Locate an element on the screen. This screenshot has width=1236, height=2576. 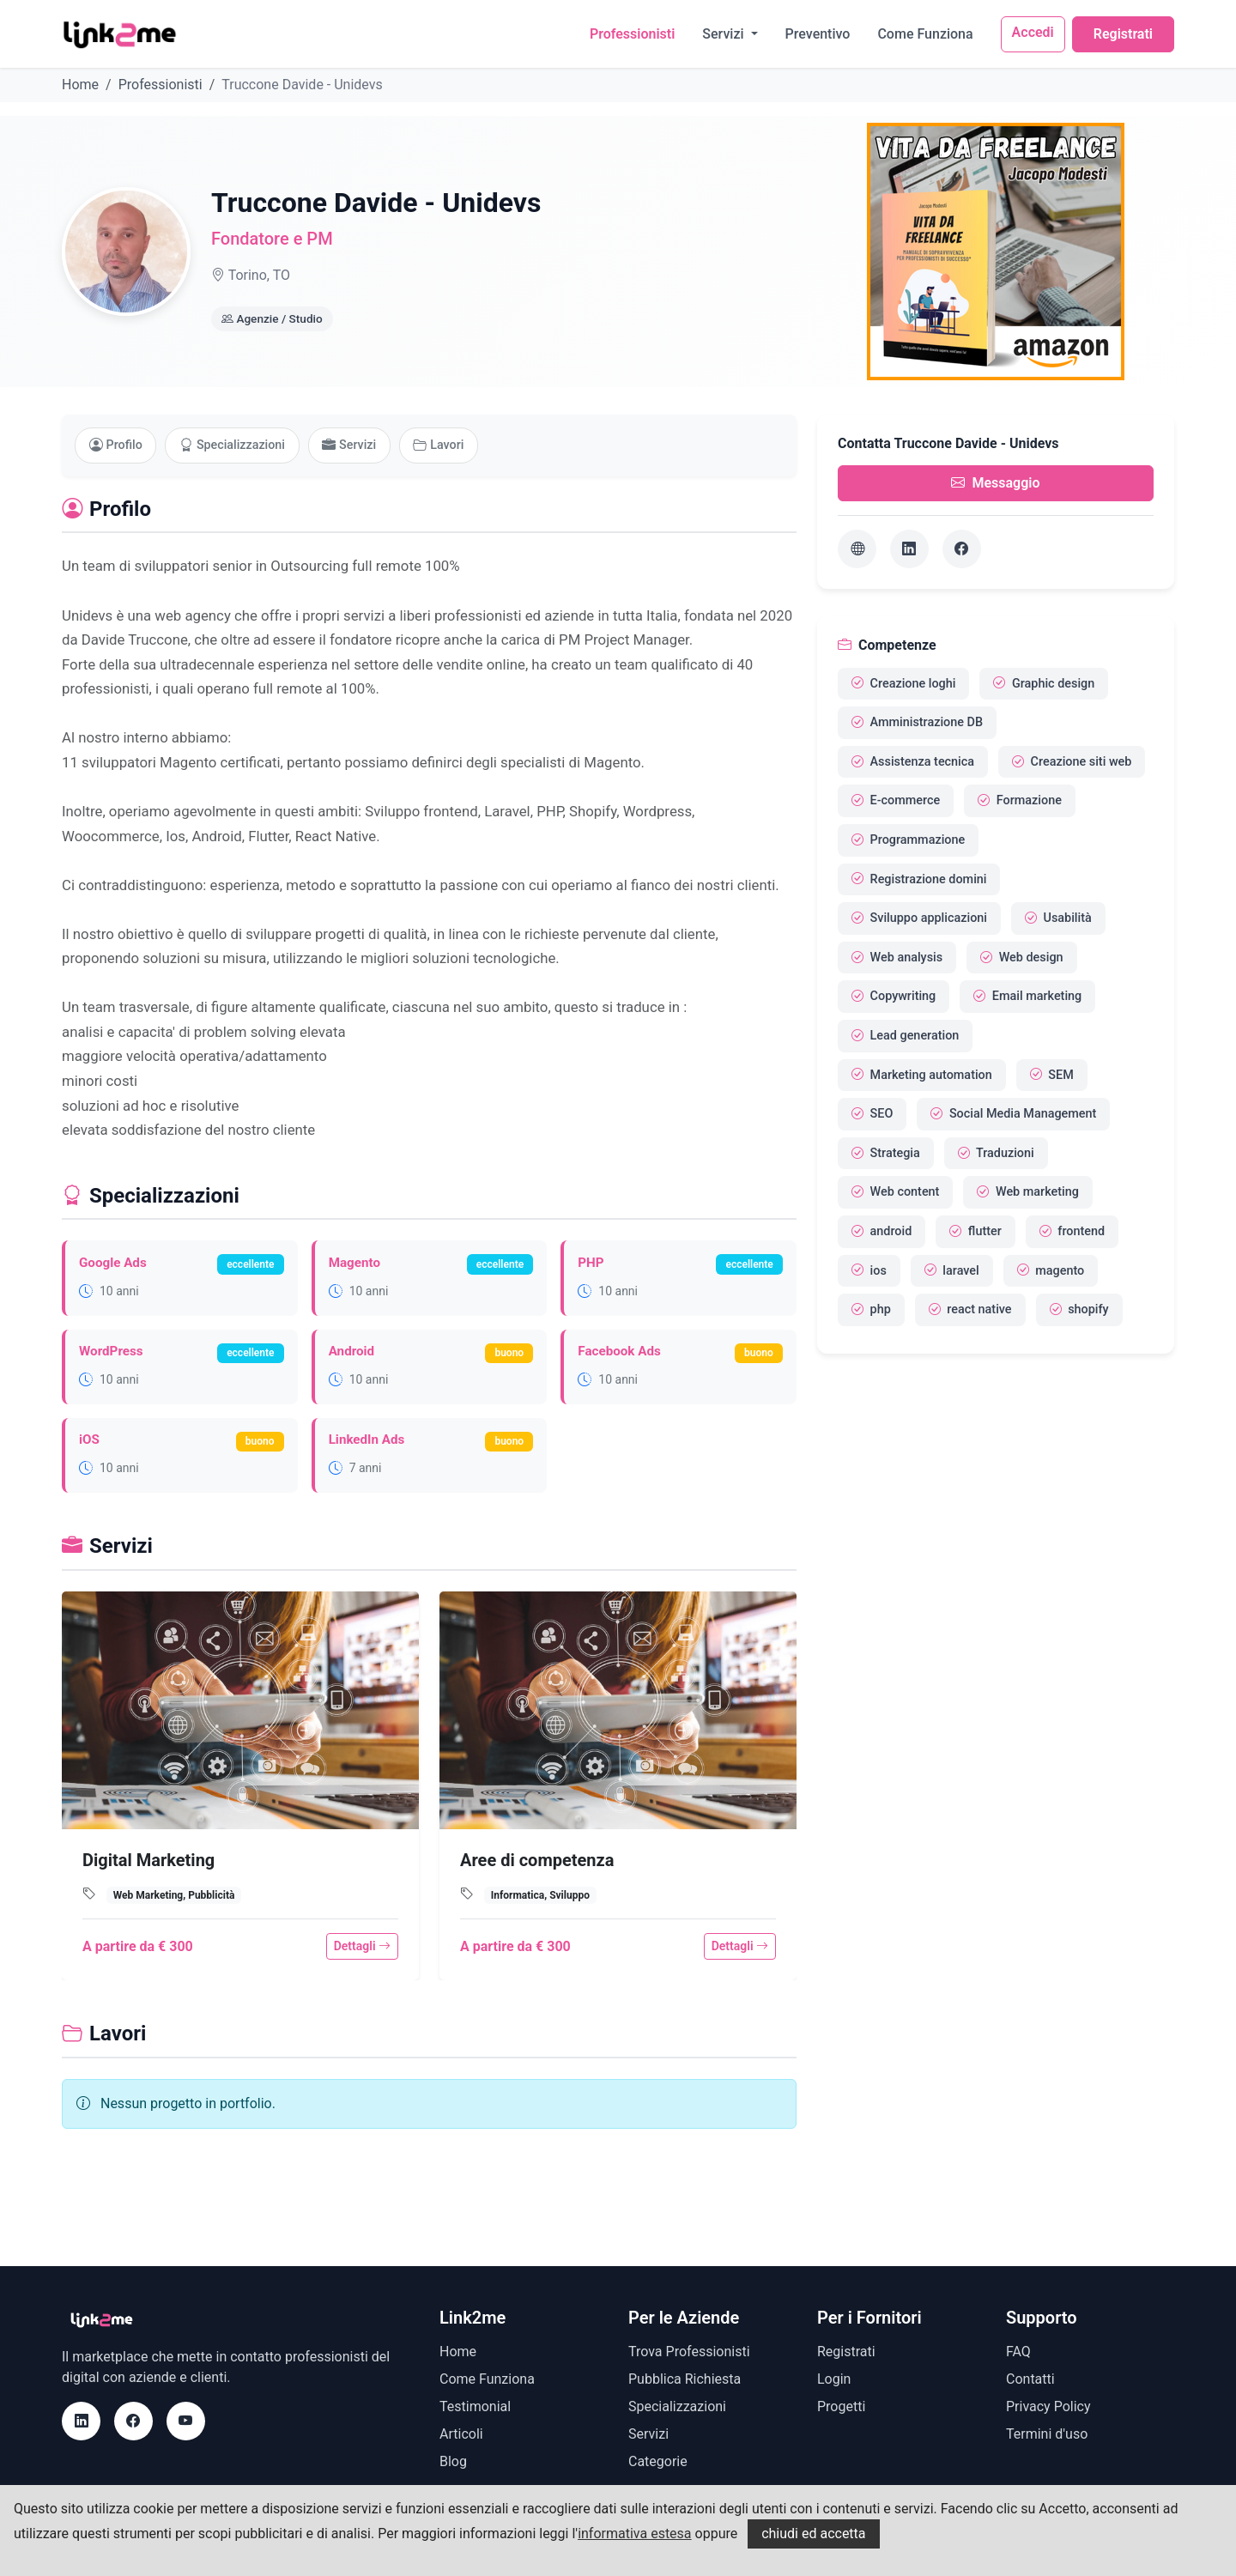
Come Funziona is located at coordinates (924, 34).